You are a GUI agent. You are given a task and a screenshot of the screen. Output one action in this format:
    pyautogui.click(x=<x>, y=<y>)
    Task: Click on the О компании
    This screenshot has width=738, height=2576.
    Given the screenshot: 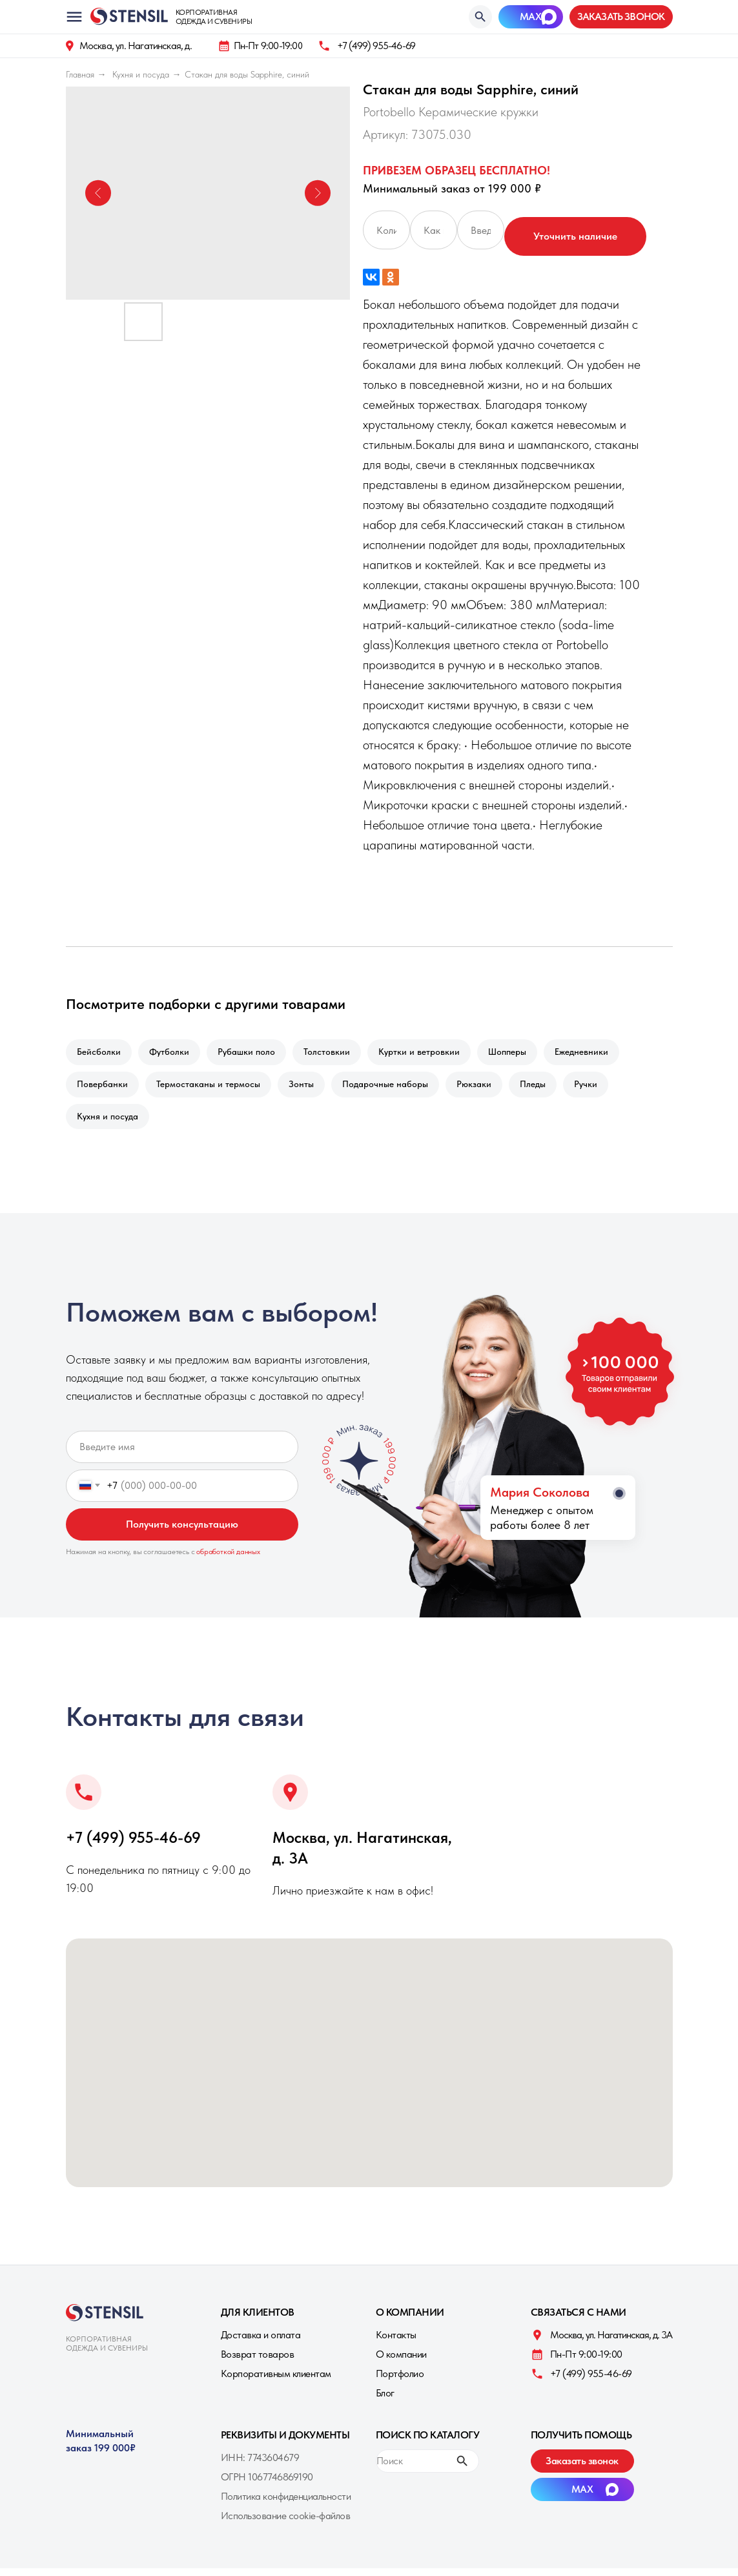 What is the action you would take?
    pyautogui.click(x=401, y=2362)
    